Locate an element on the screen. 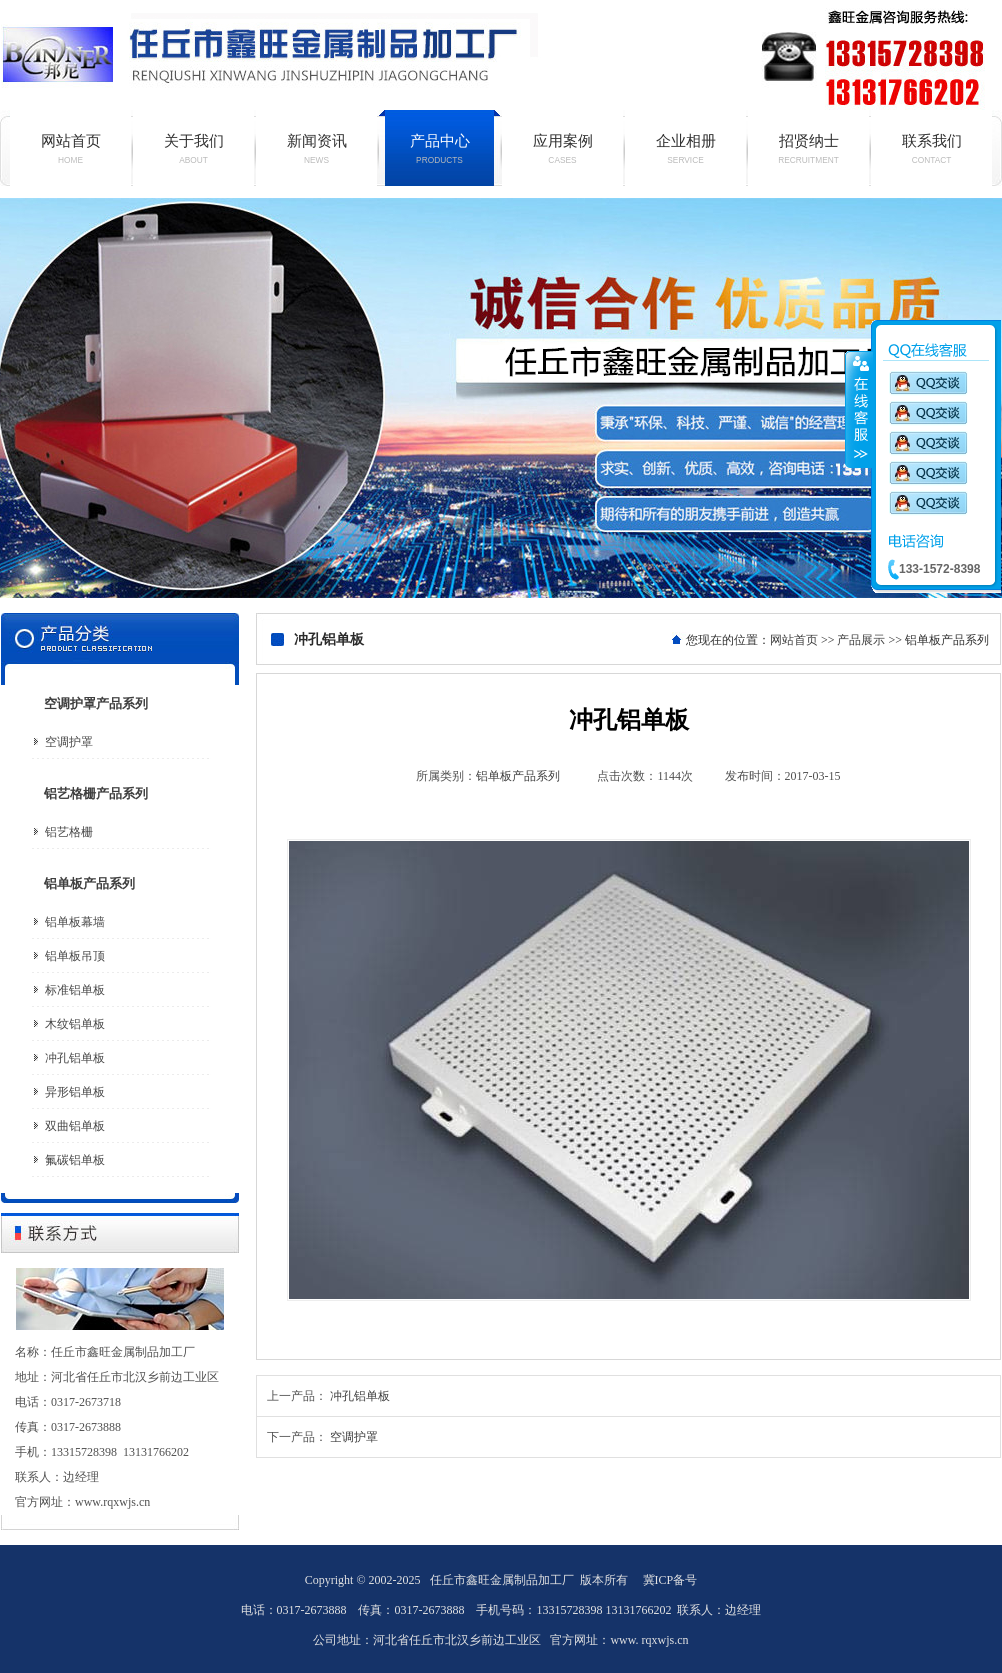 Image resolution: width=1002 pixels, height=1673 pixels. 铝艺格栅产品系列 is located at coordinates (96, 793).